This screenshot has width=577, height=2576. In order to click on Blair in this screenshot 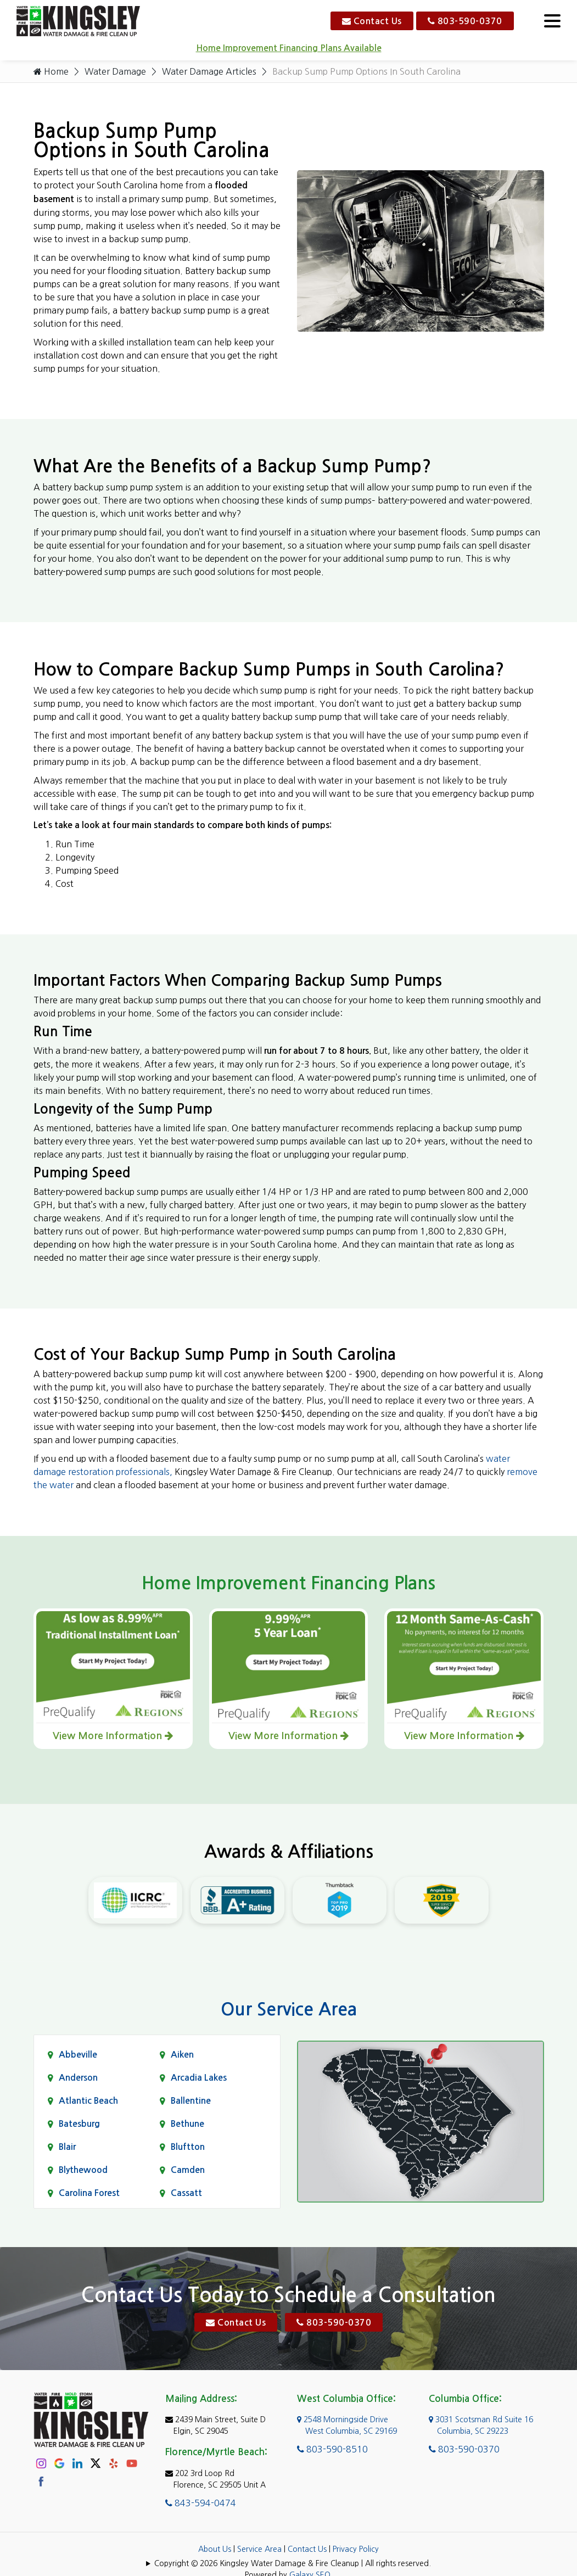, I will do `click(67, 2147)`.